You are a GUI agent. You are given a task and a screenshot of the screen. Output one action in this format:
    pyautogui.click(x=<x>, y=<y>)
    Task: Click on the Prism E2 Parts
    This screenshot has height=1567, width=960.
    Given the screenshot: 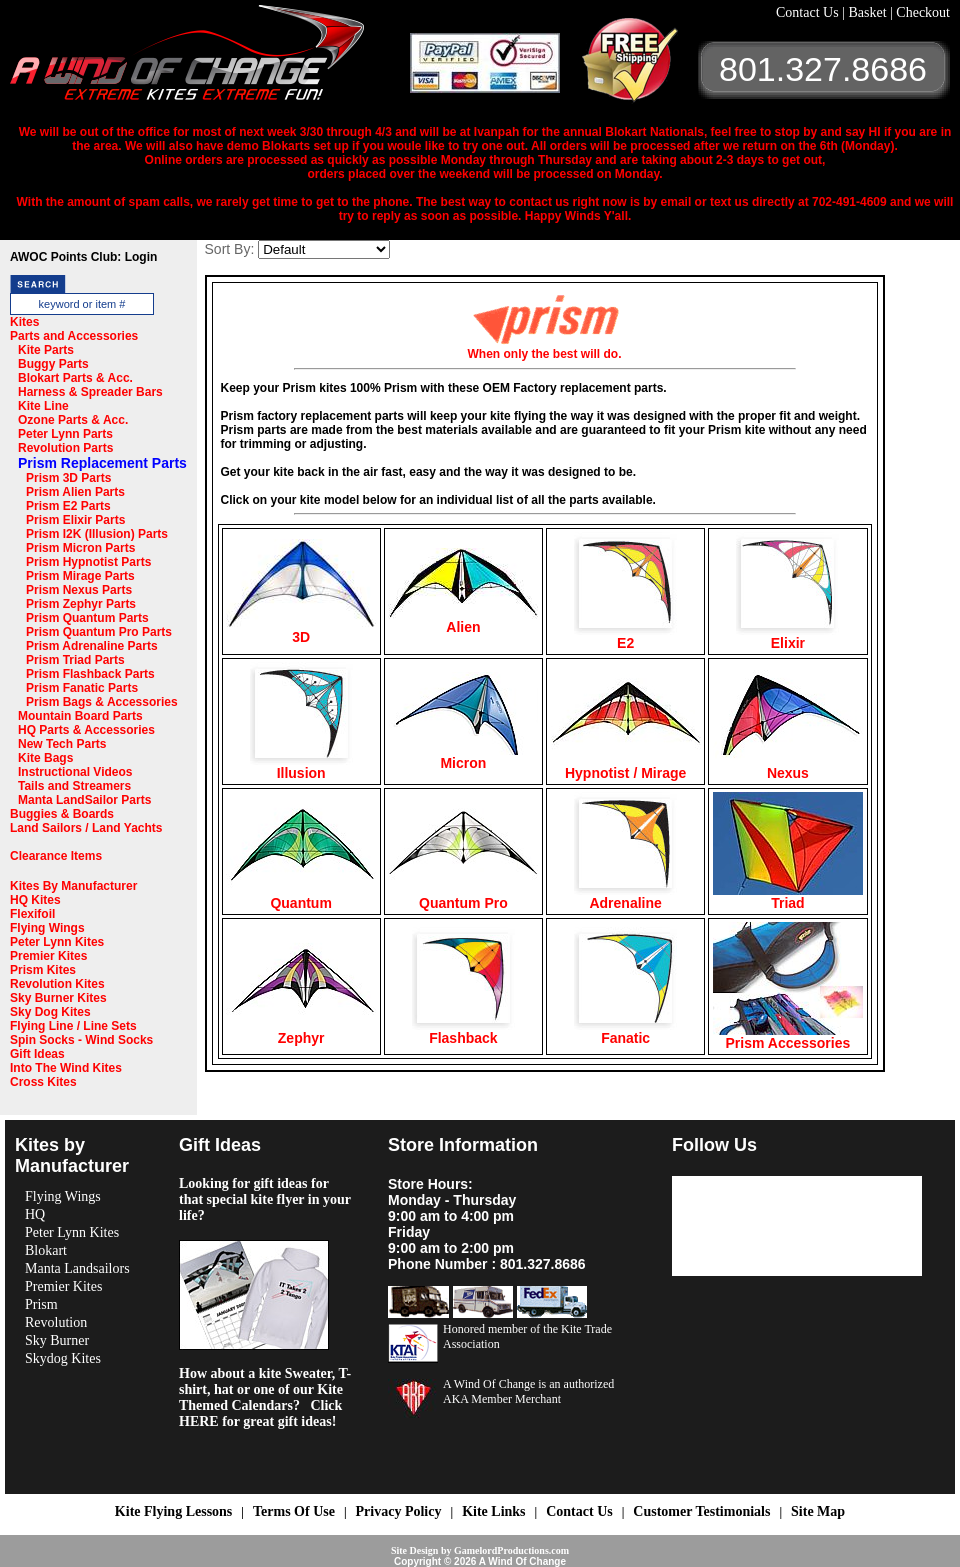 What is the action you would take?
    pyautogui.click(x=68, y=506)
    